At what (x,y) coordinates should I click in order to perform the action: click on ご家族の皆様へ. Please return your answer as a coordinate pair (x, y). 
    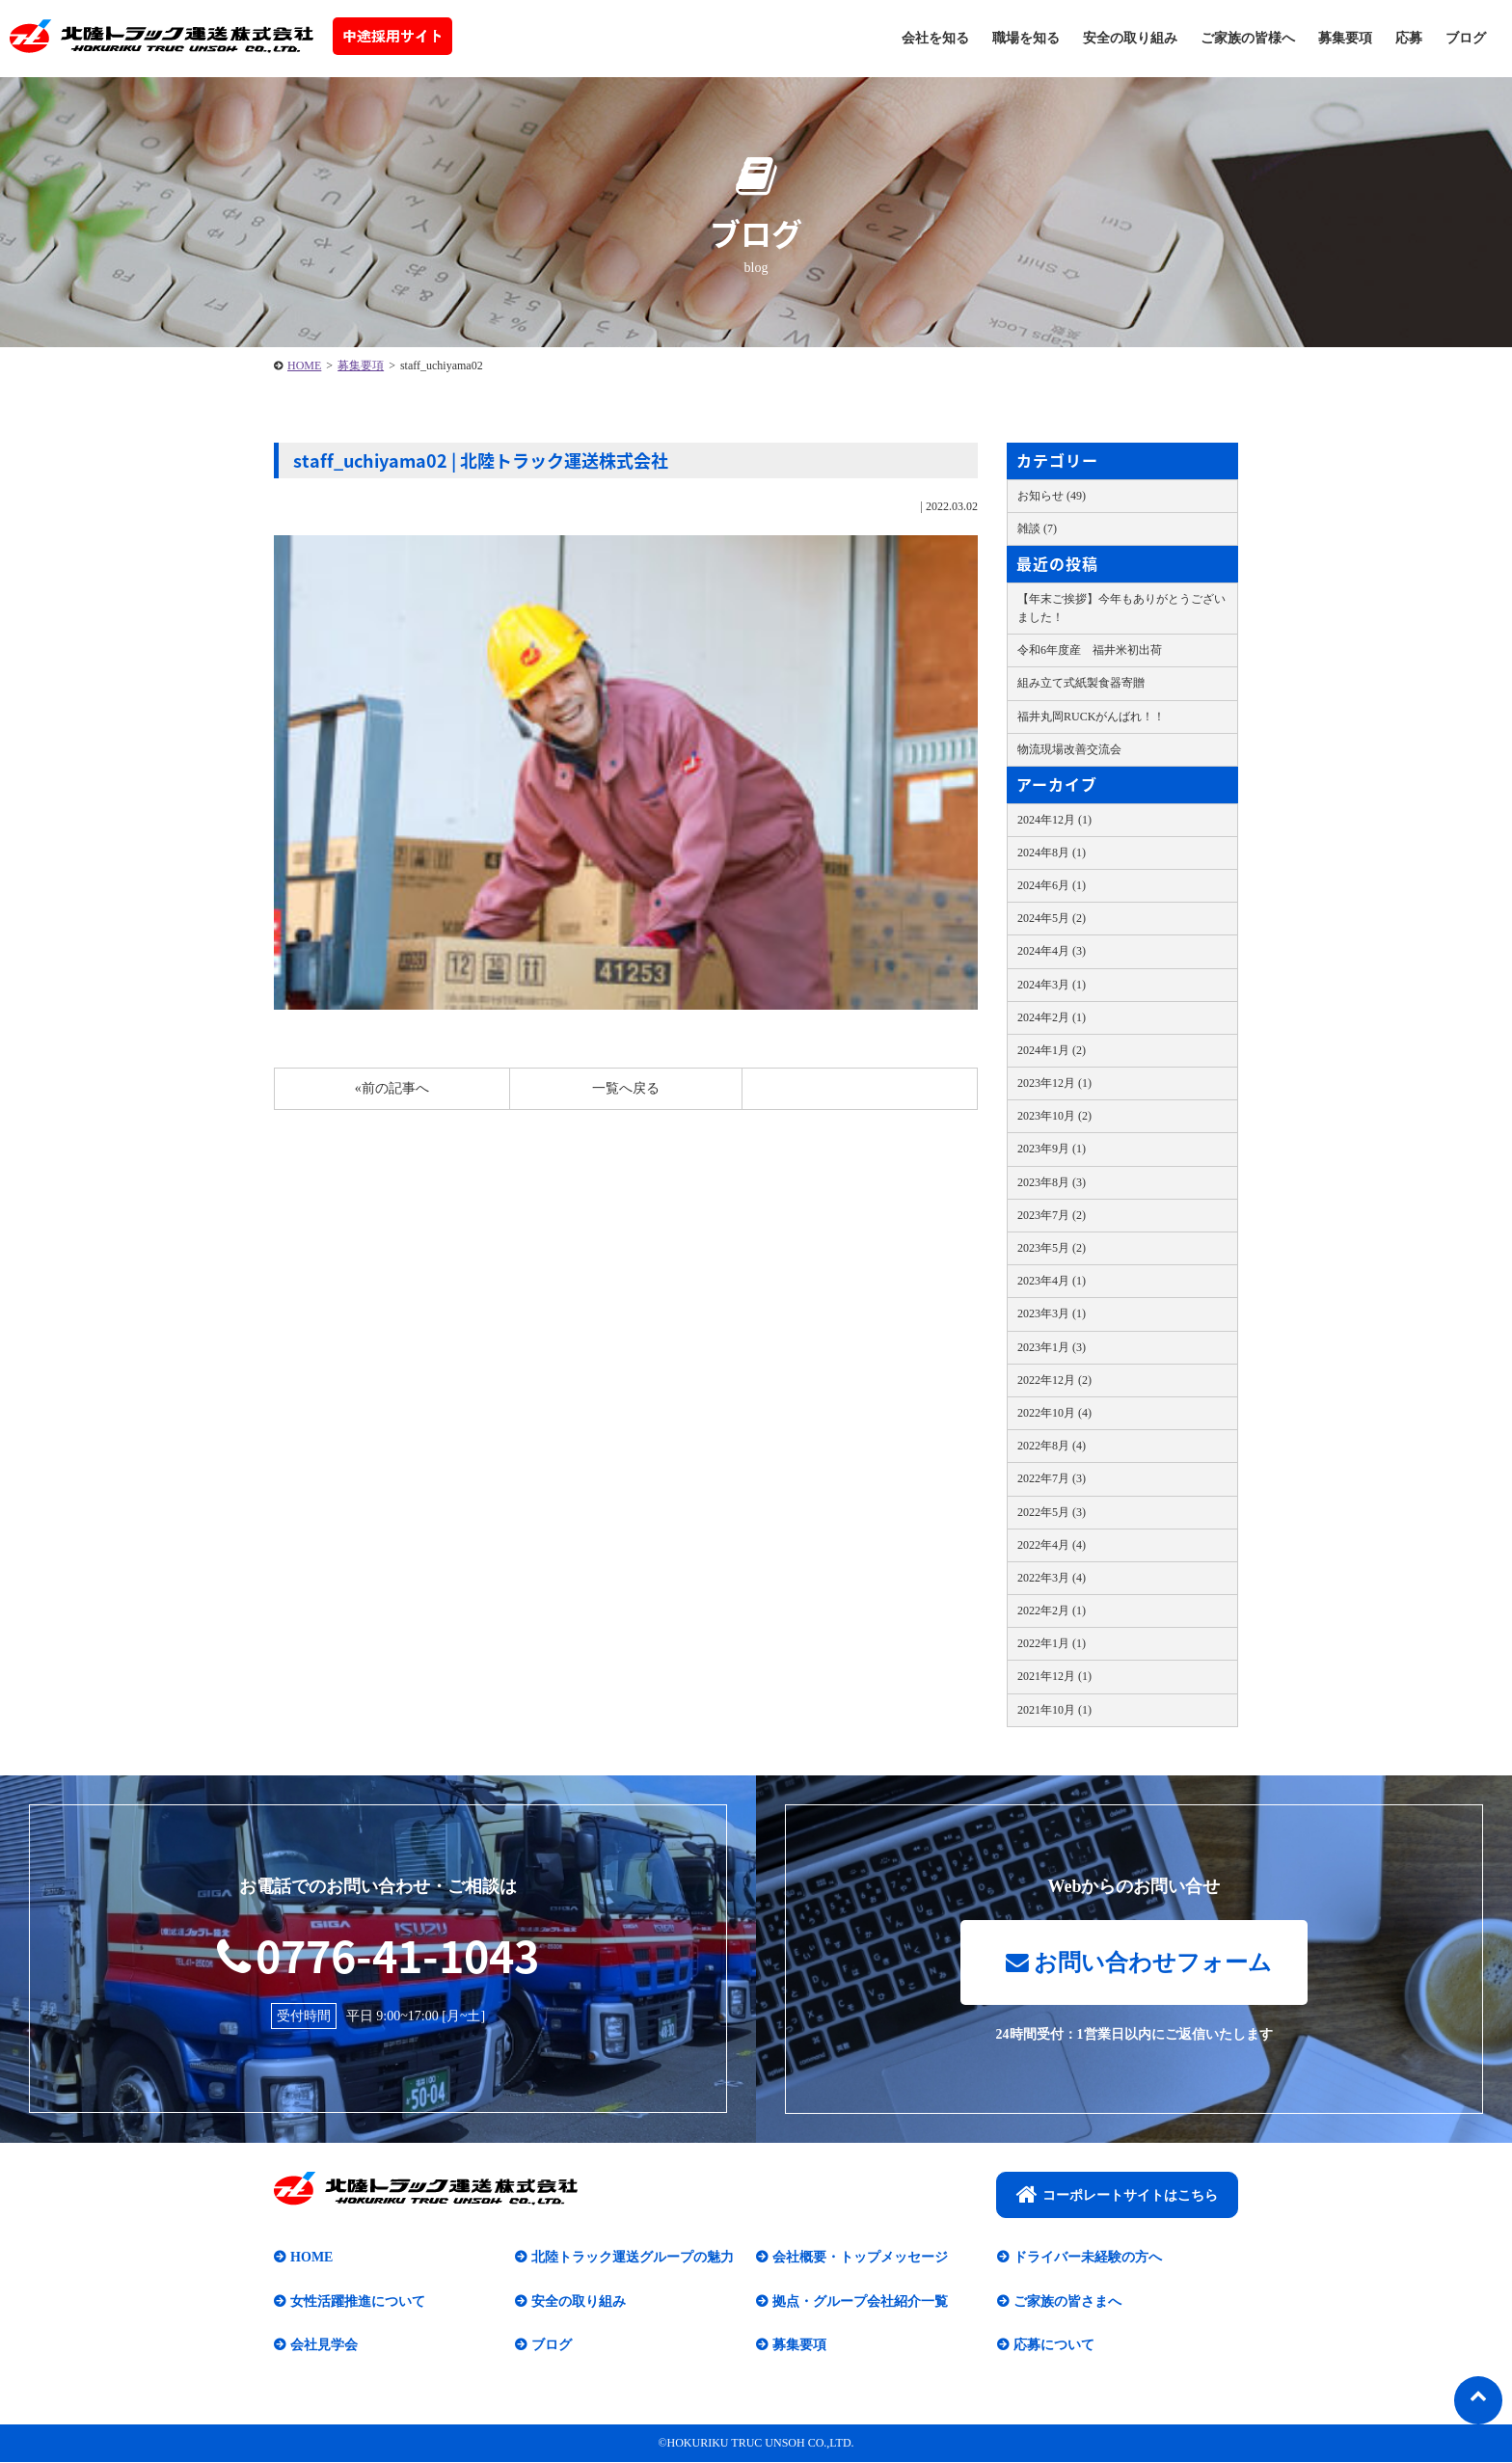
    Looking at the image, I should click on (1248, 38).